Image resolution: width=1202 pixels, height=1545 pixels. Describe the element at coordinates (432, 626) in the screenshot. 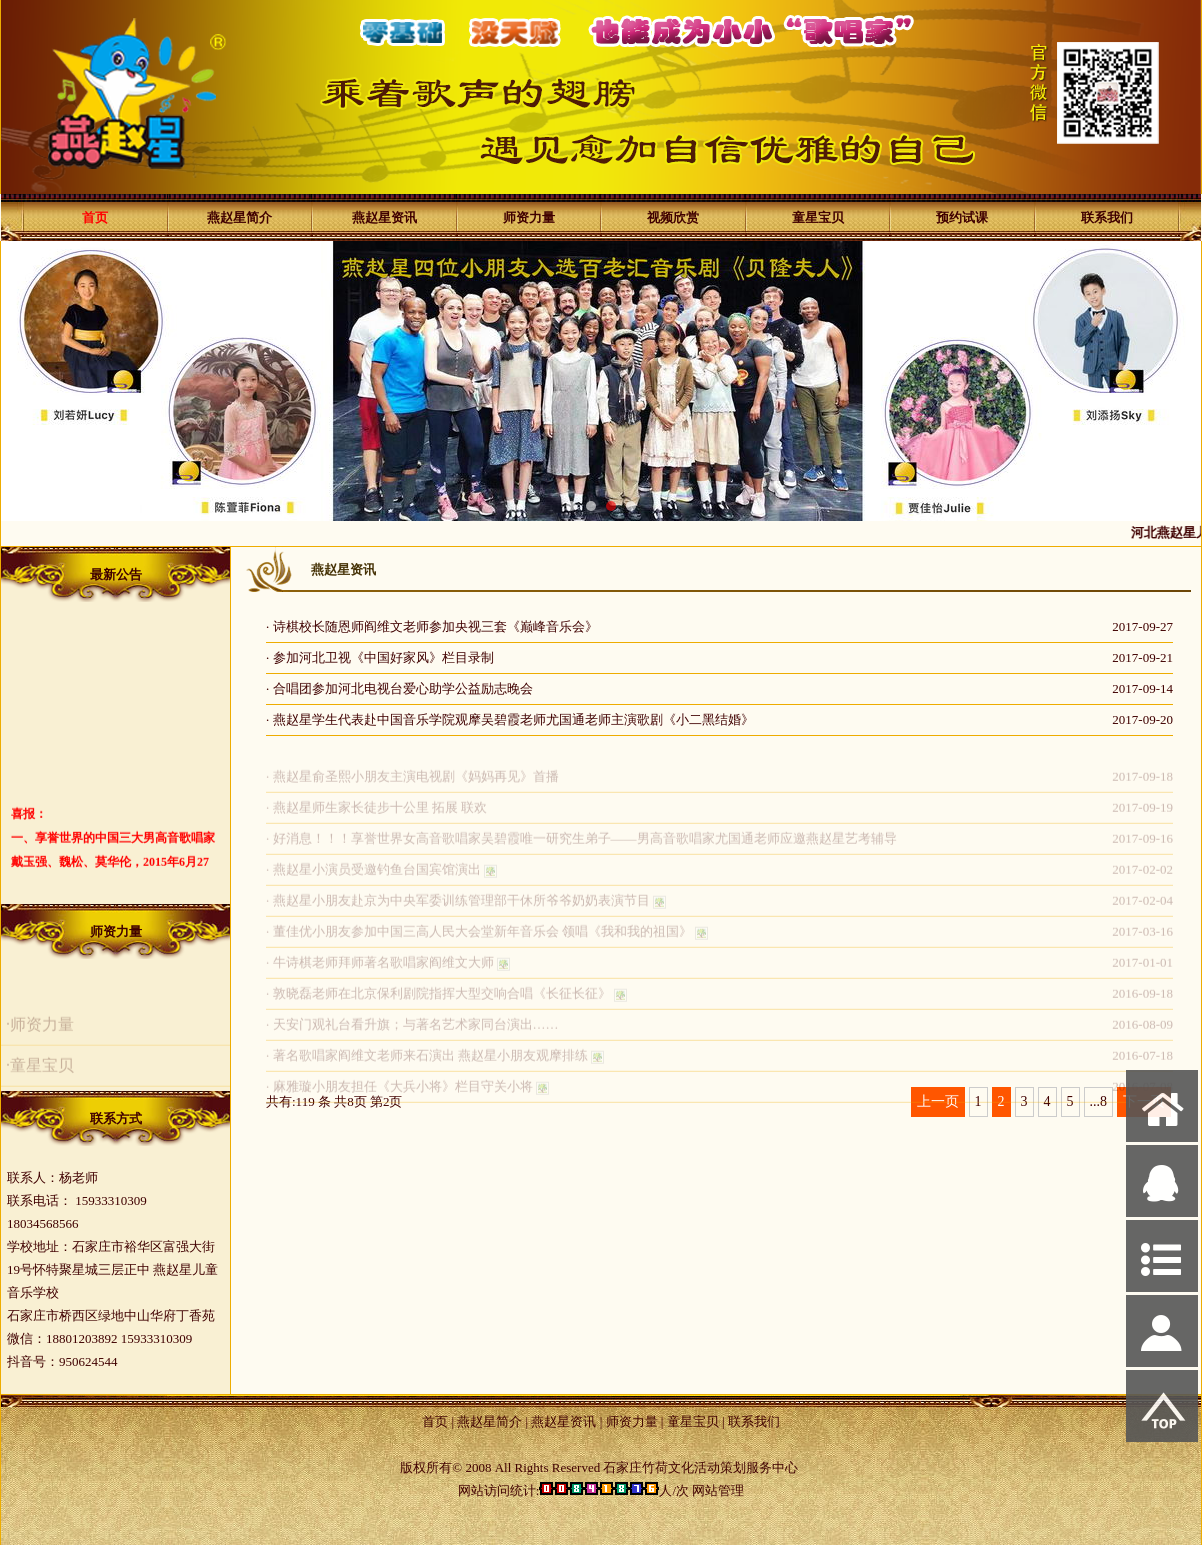

I see `· 诗棋校长随恩师阎维文老师参加央视三套《巅峰音乐会》` at that location.